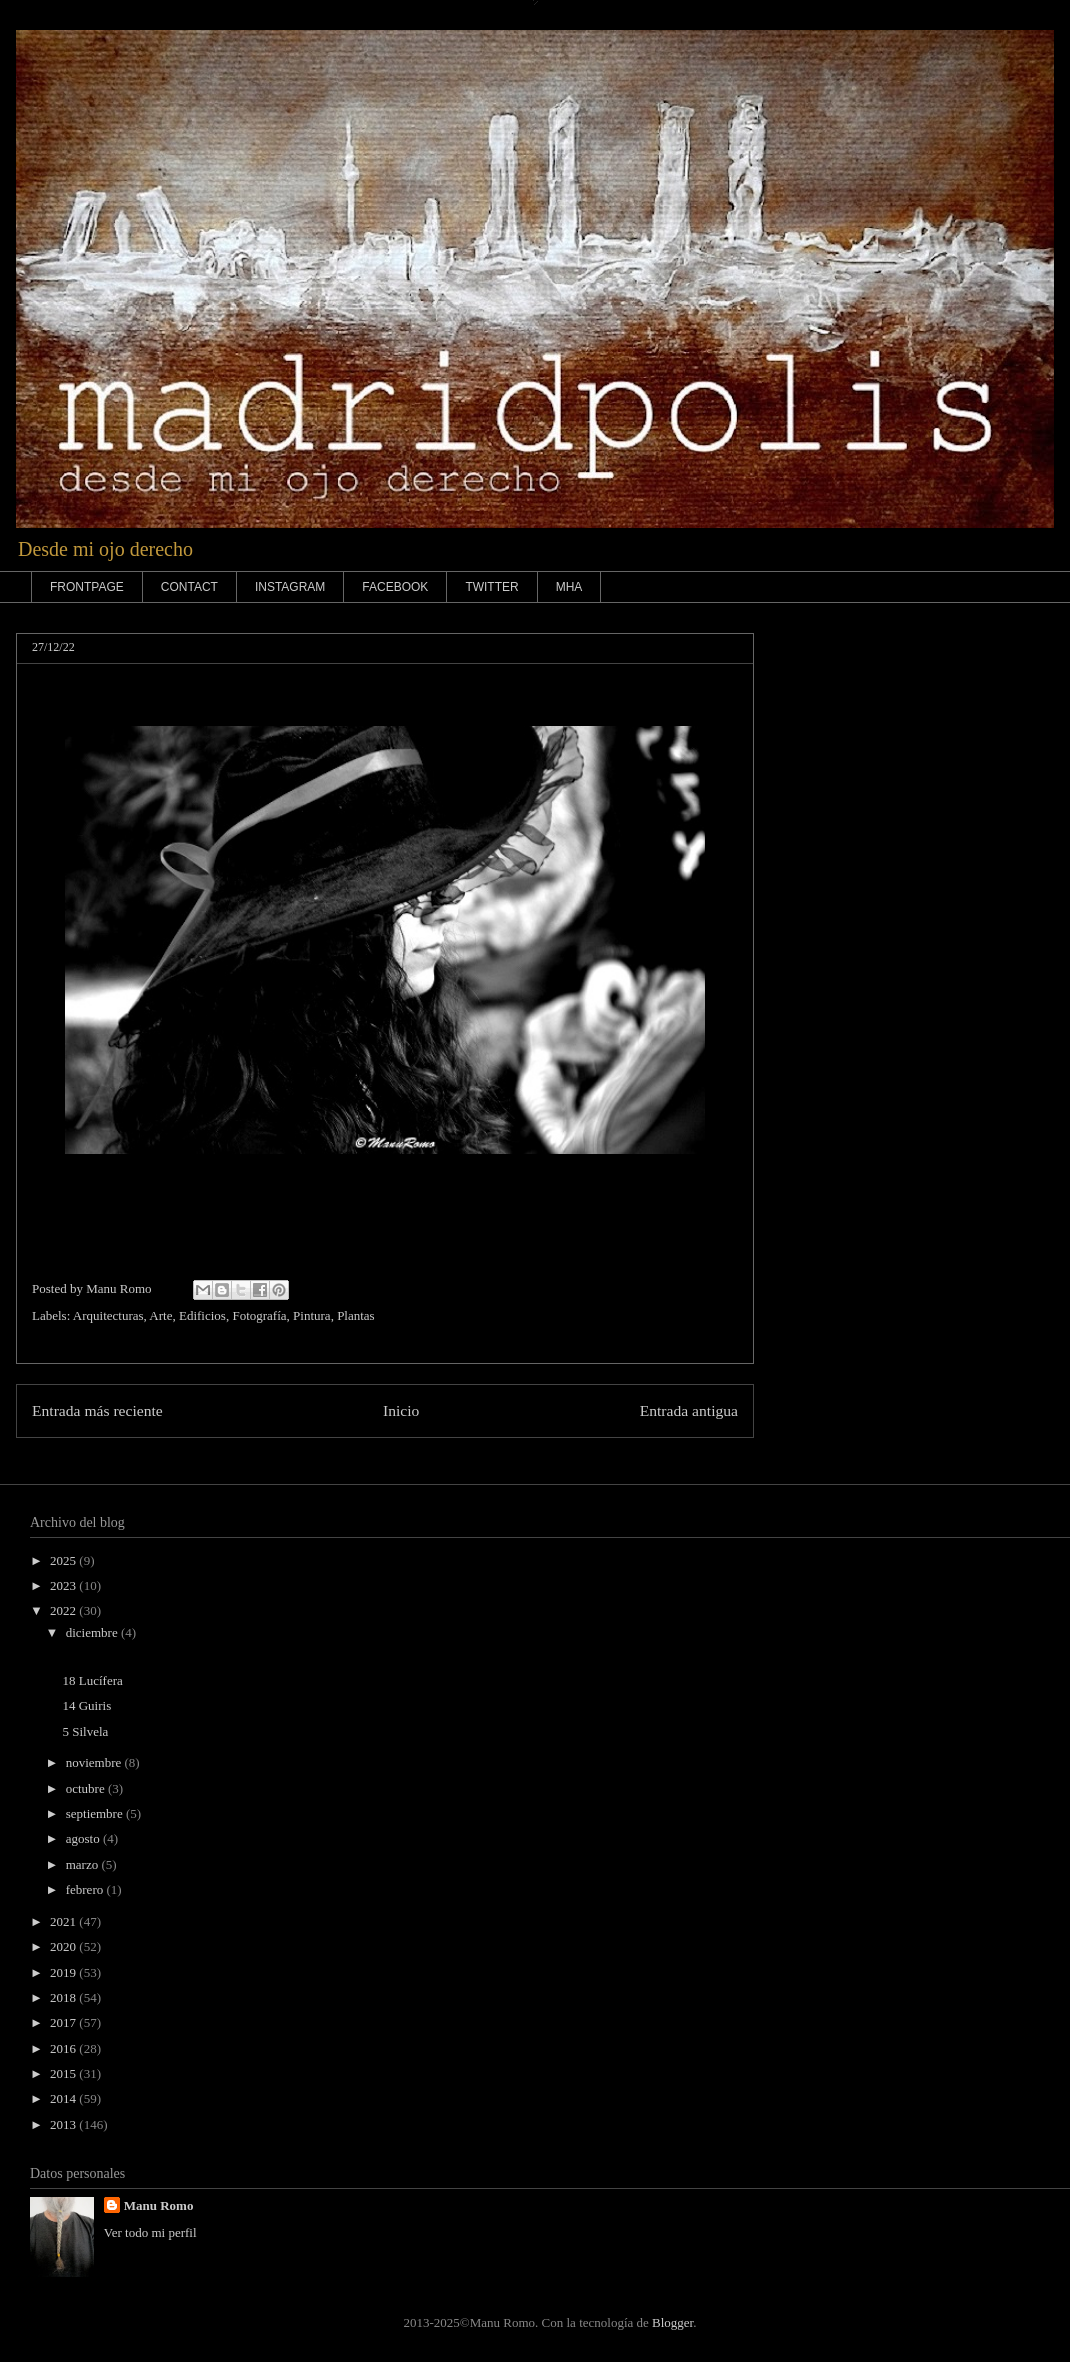 This screenshot has width=1070, height=2362. What do you see at coordinates (290, 587) in the screenshot?
I see `INSTAGRAM` at bounding box center [290, 587].